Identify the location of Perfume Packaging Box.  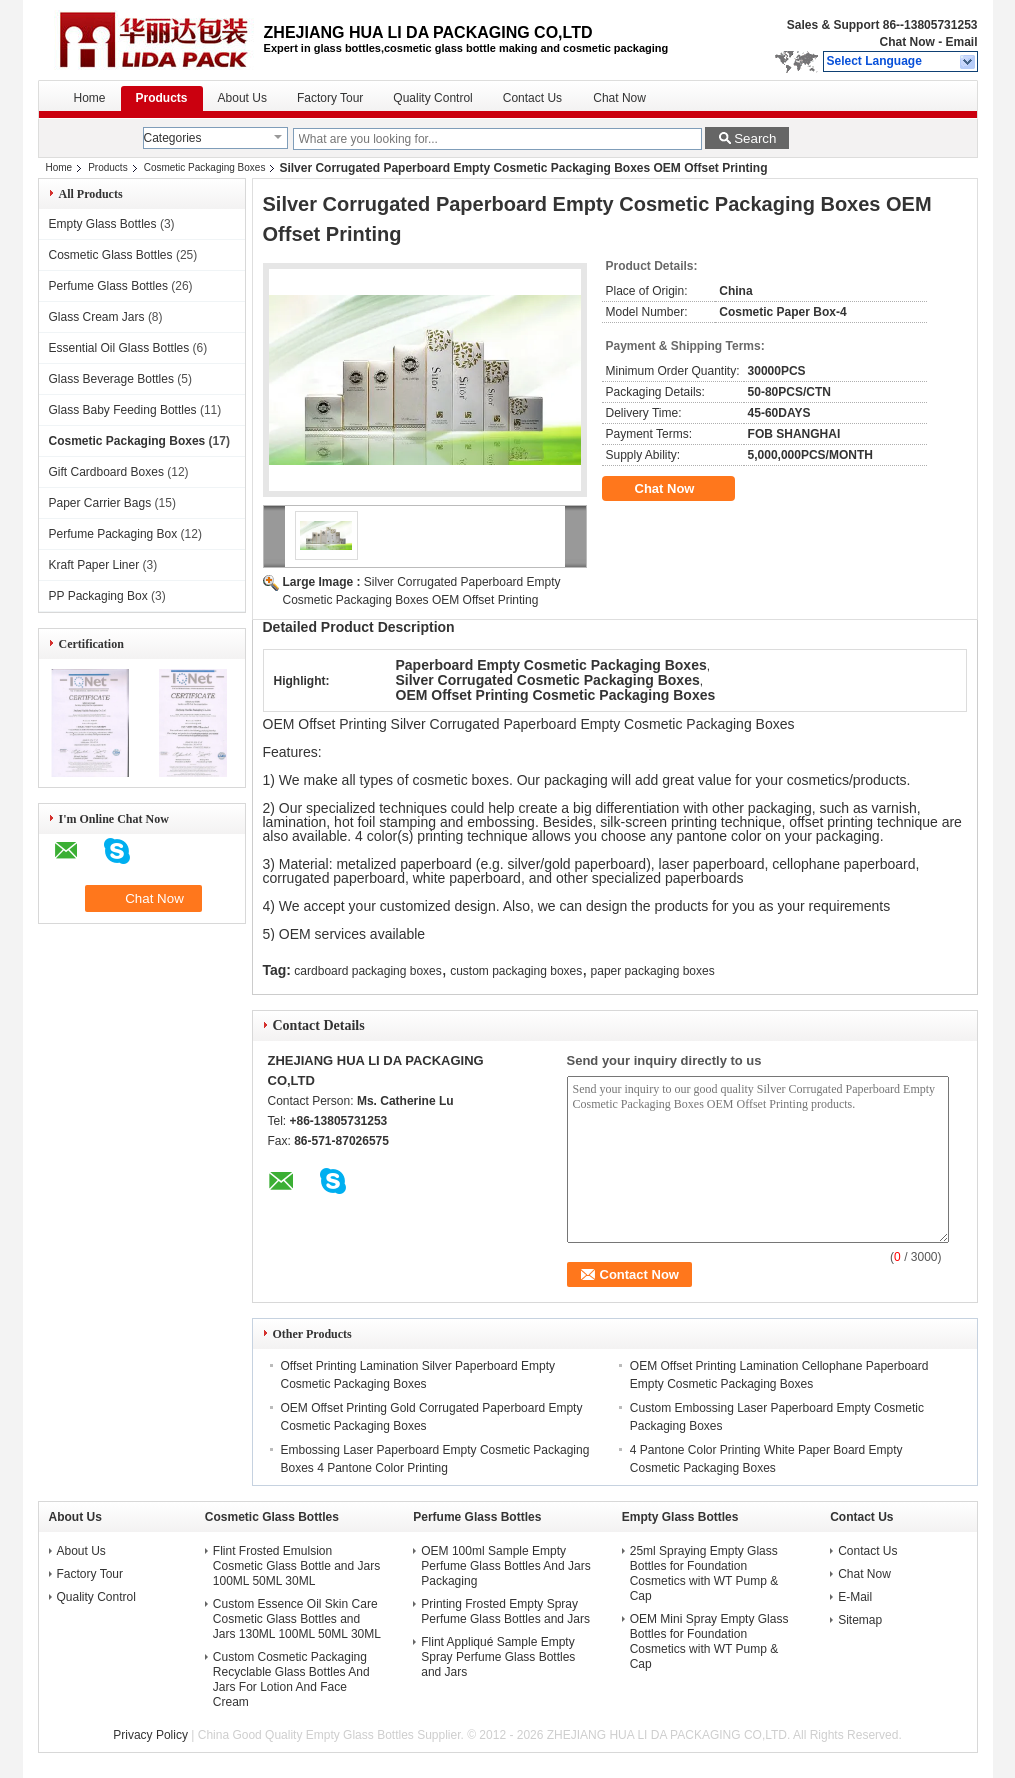
(113, 534).